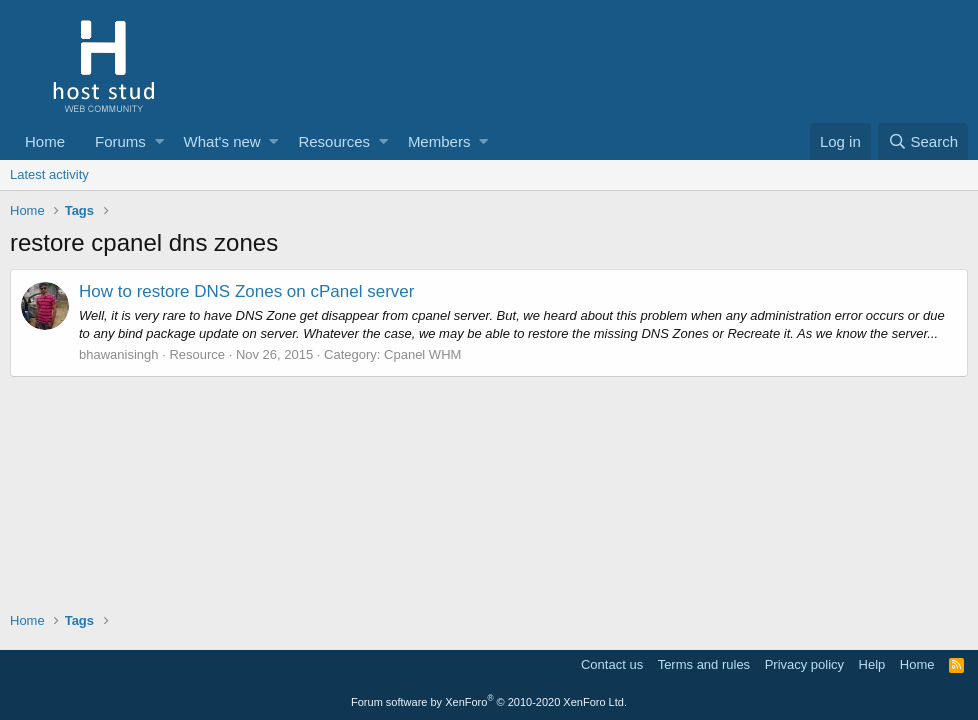 This screenshot has height=720, width=978. What do you see at coordinates (120, 141) in the screenshot?
I see `Forums` at bounding box center [120, 141].